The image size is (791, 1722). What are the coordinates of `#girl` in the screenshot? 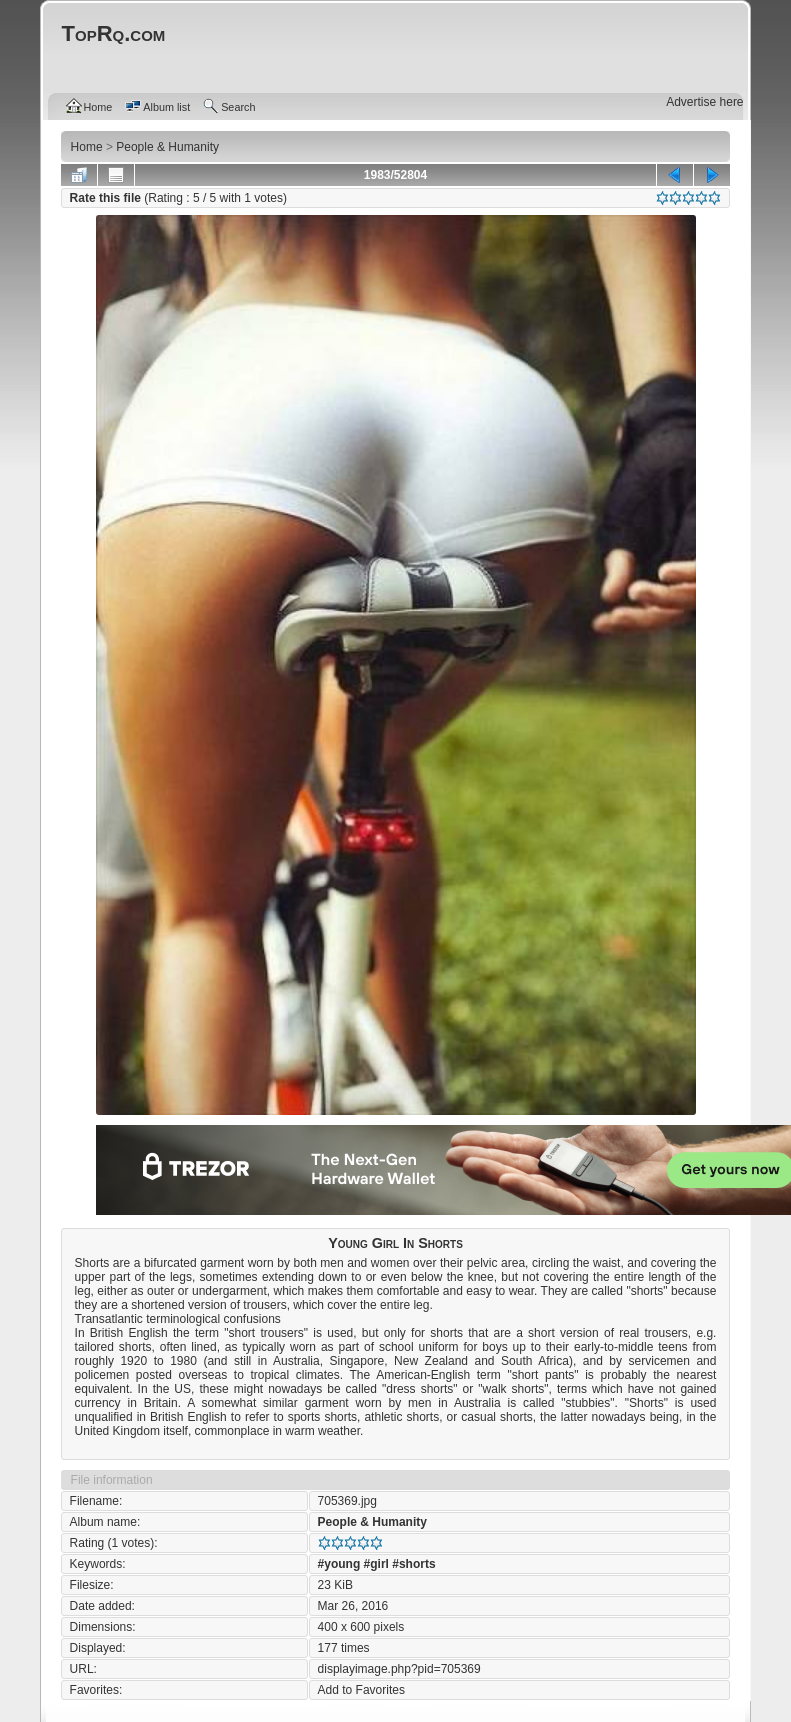 It's located at (376, 1564).